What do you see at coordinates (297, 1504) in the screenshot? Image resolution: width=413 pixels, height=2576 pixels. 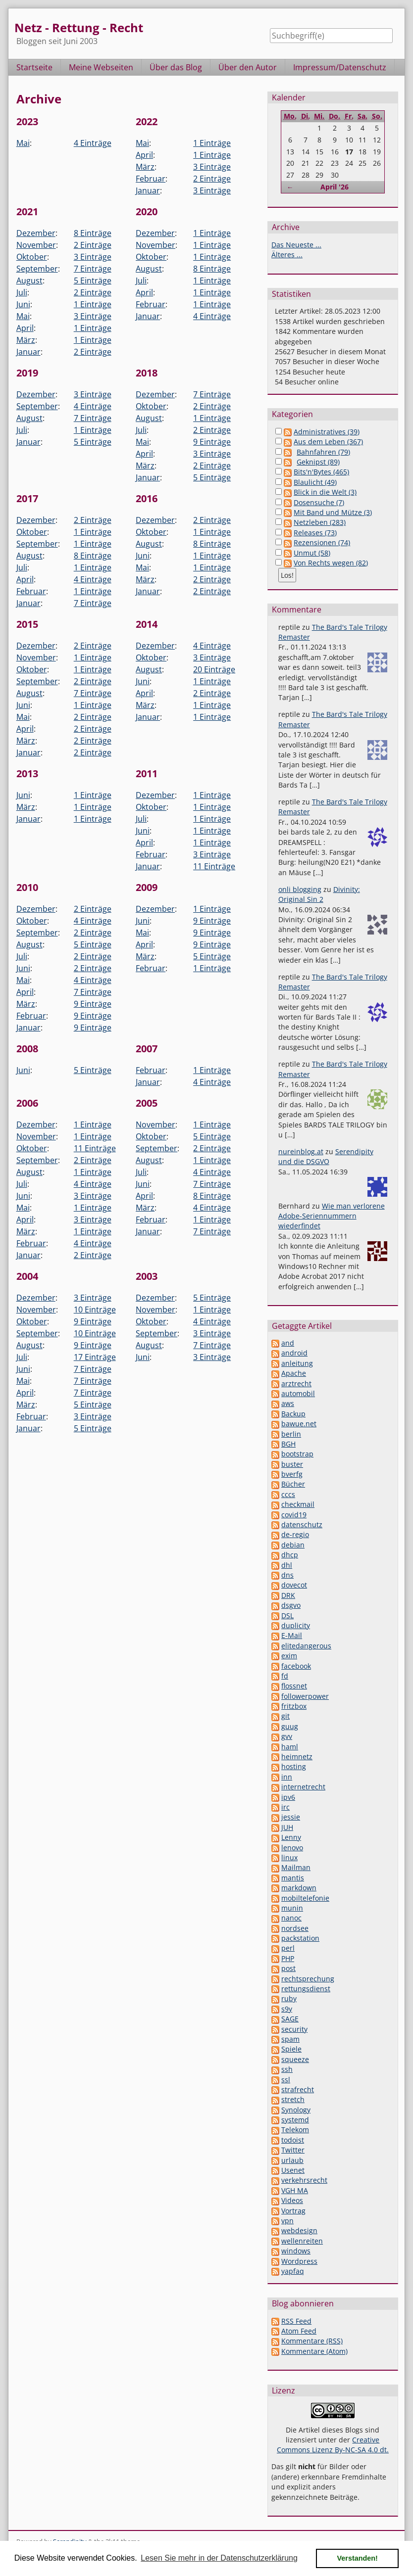 I see `checkmail` at bounding box center [297, 1504].